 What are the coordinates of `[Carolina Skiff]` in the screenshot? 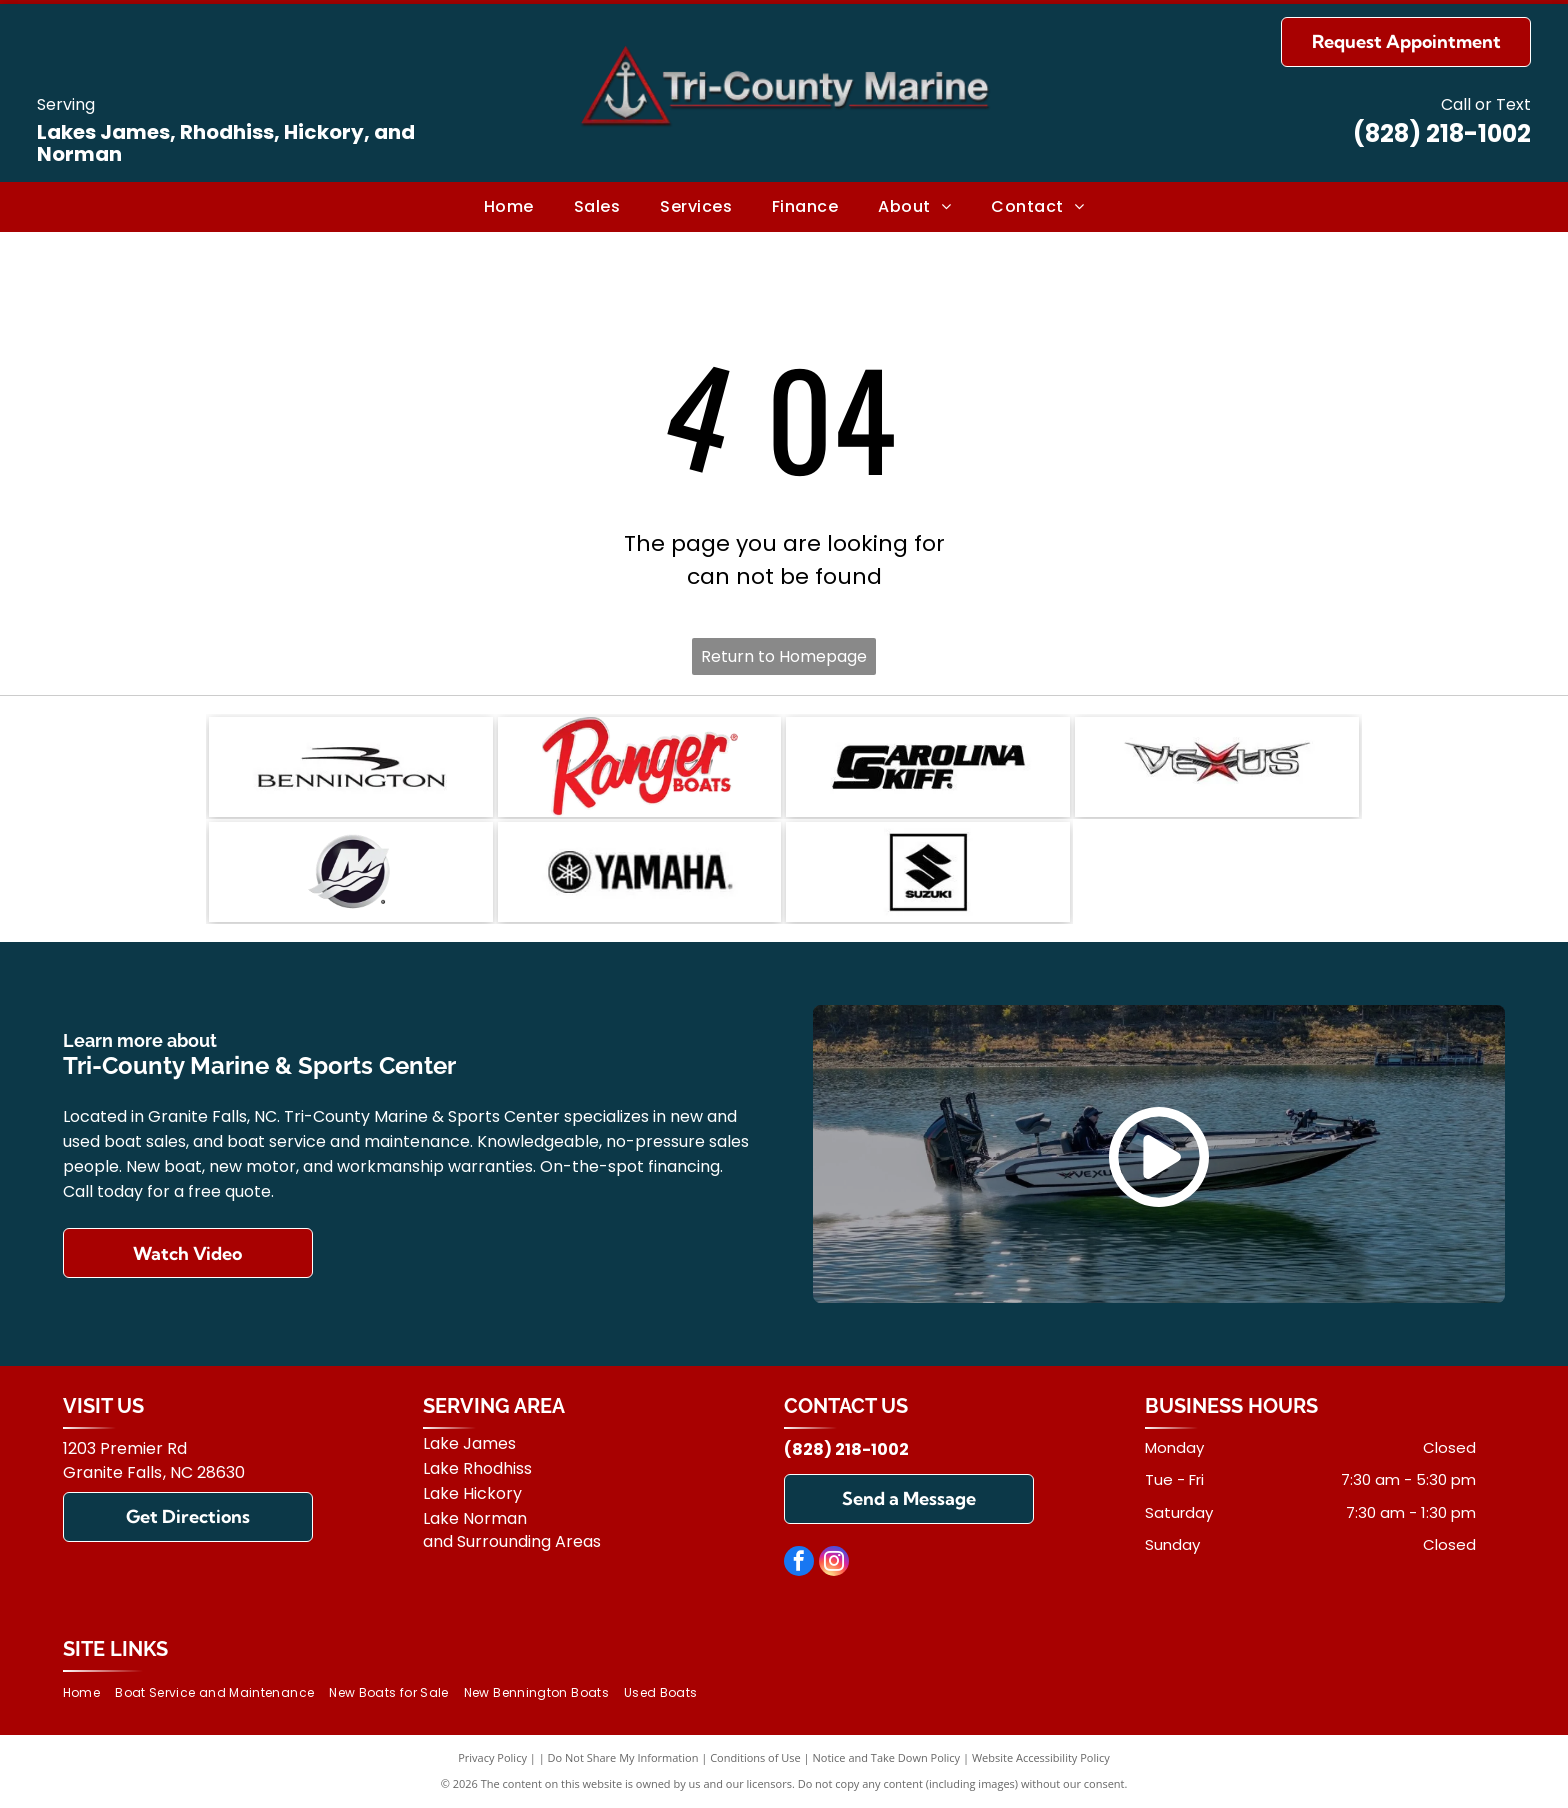 It's located at (928, 767).